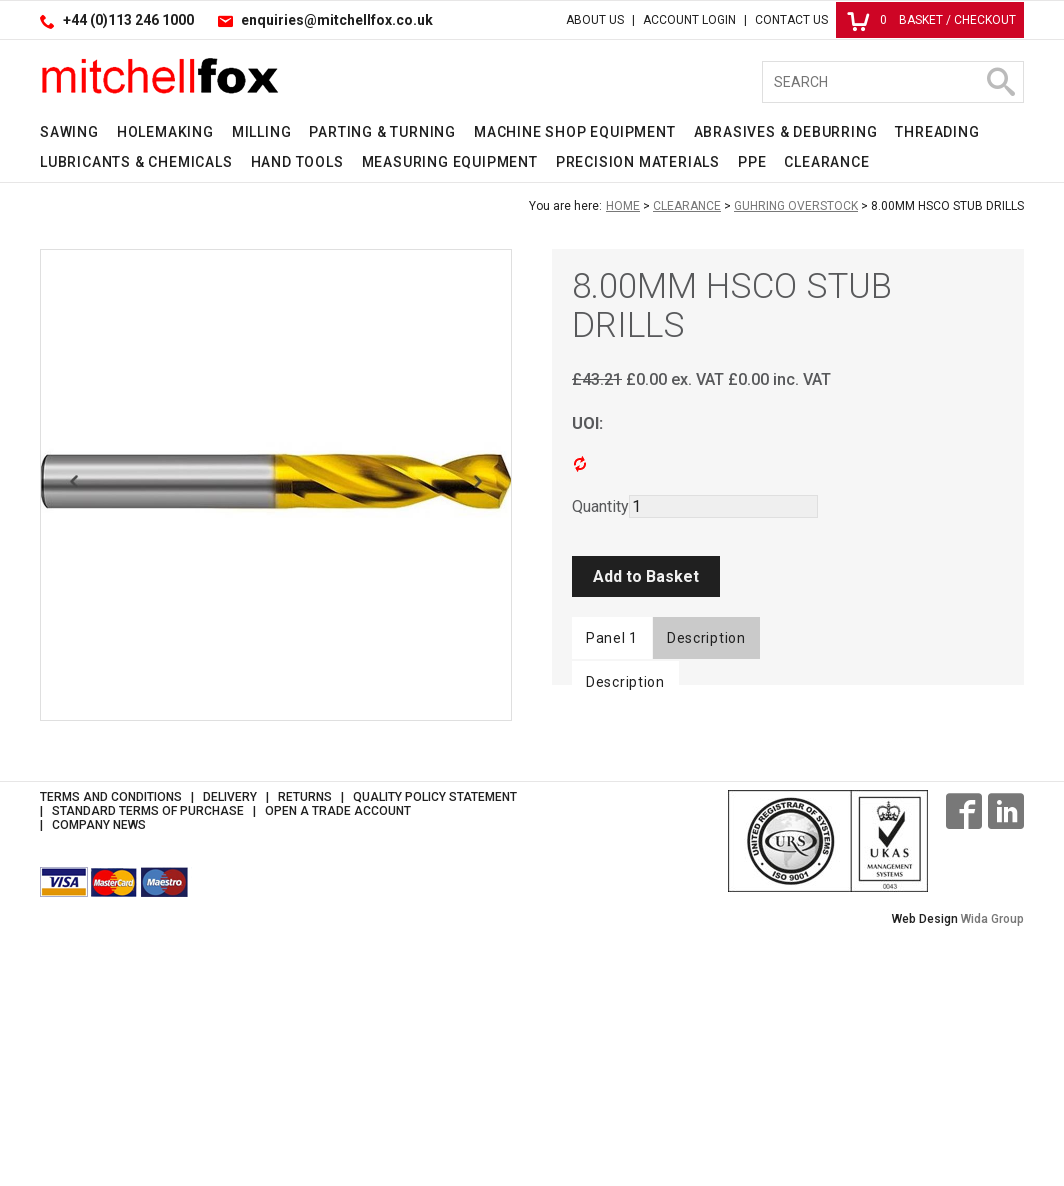  I want to click on Measuring Equipment, so click(450, 162).